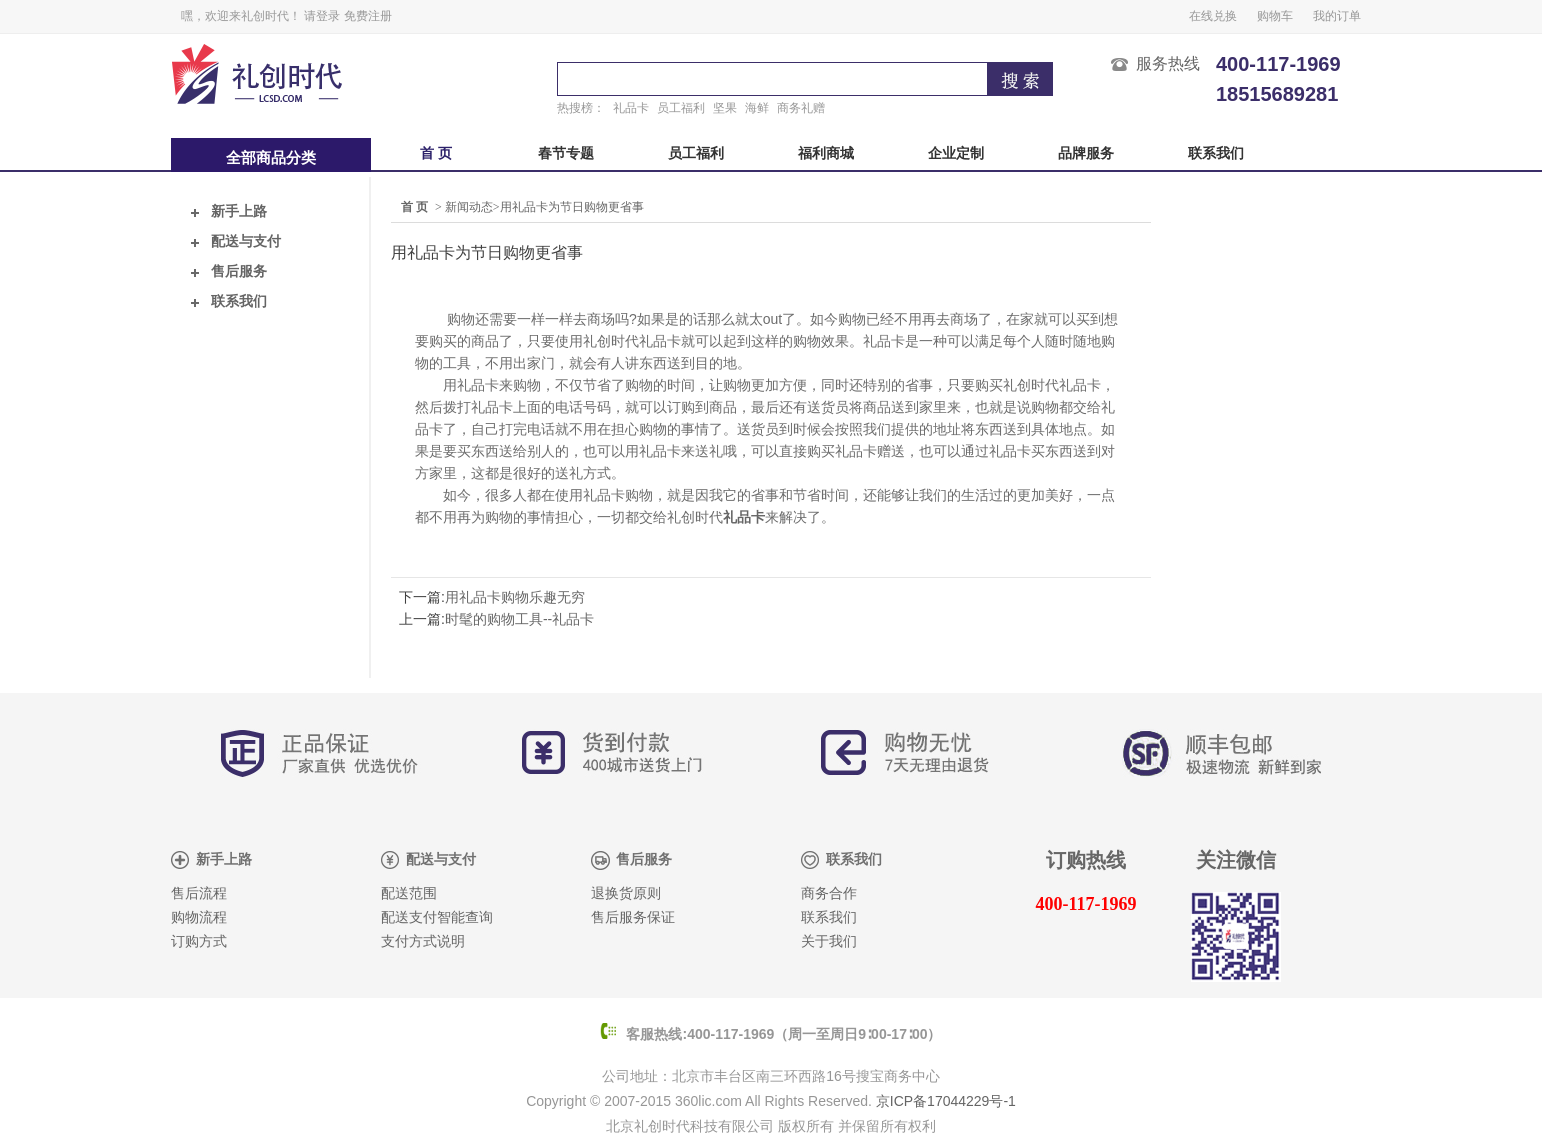 Image resolution: width=1542 pixels, height=1139 pixels. Describe the element at coordinates (515, 597) in the screenshot. I see `用礼品卡购物乐趣无穷` at that location.